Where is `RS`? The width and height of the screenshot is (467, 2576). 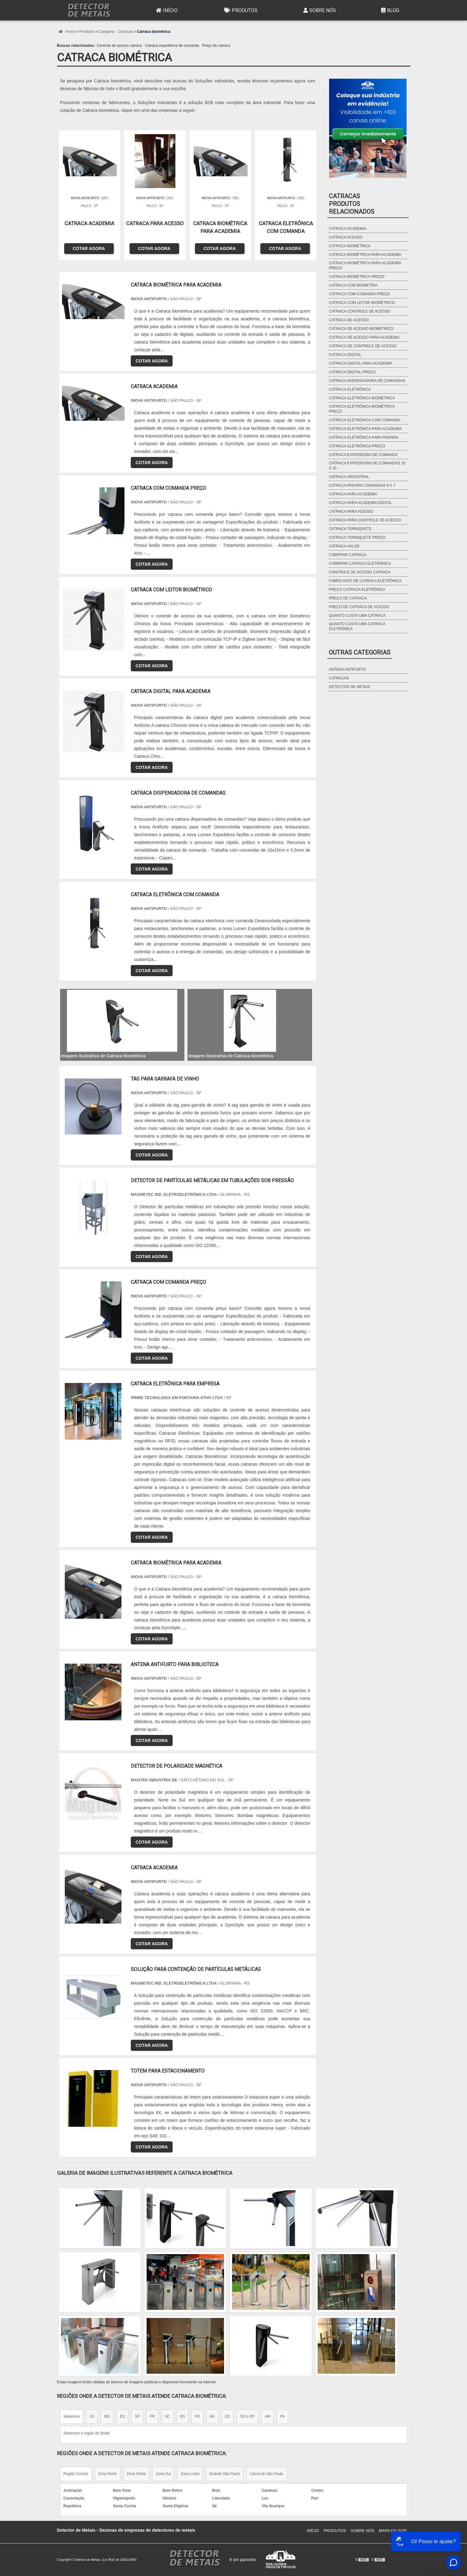
RS is located at coordinates (182, 2416).